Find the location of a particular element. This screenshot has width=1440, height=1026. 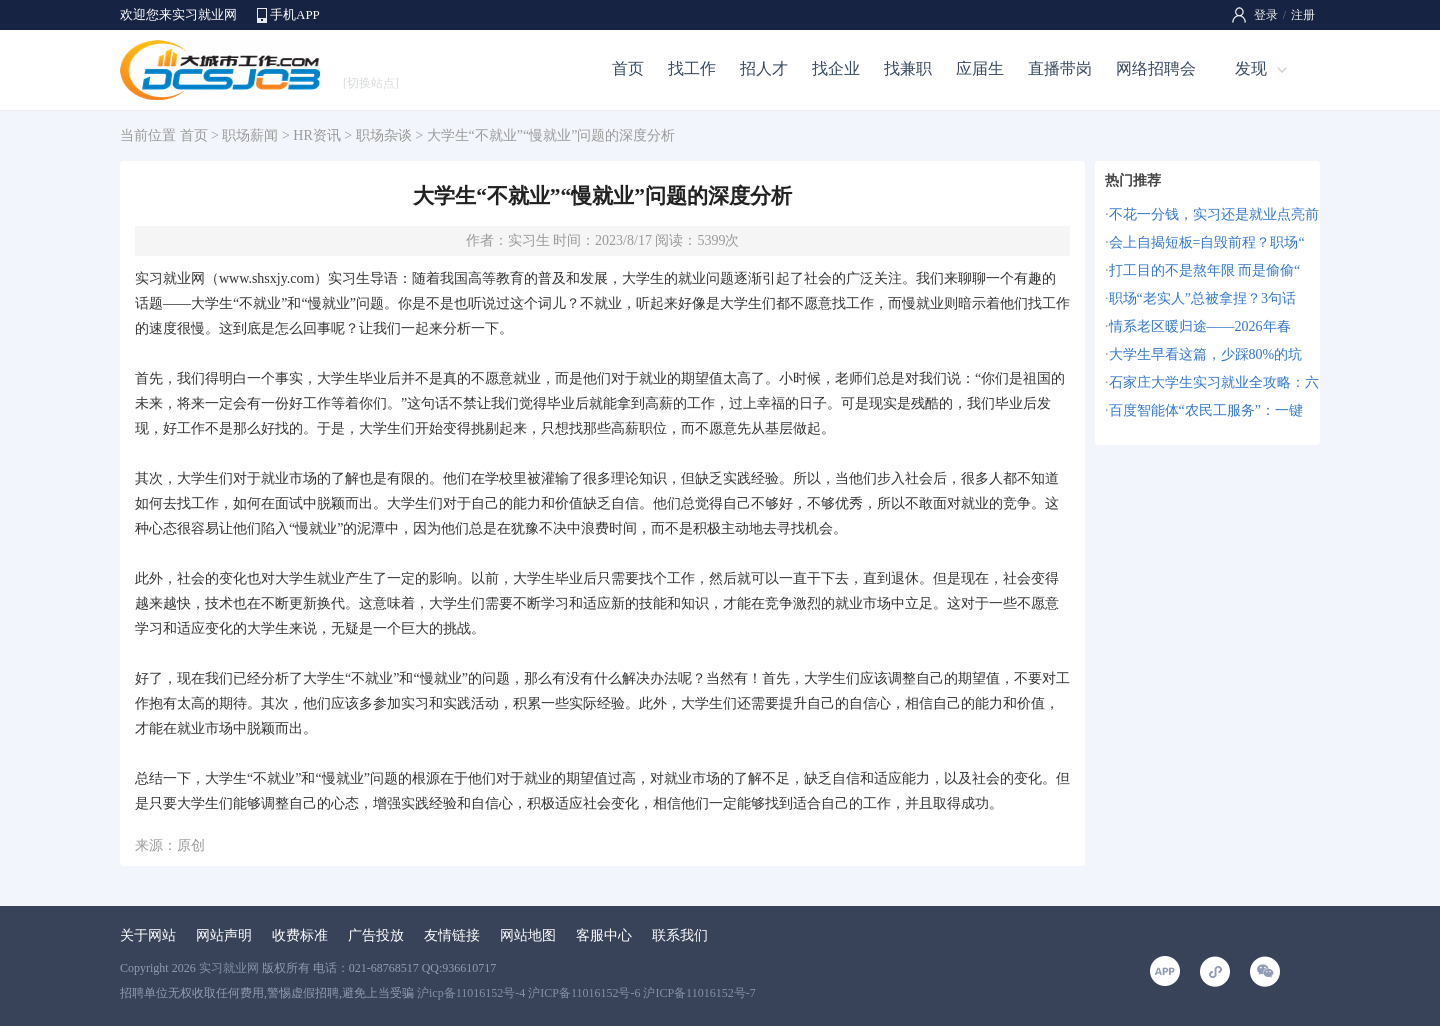

收费标准 is located at coordinates (300, 935).